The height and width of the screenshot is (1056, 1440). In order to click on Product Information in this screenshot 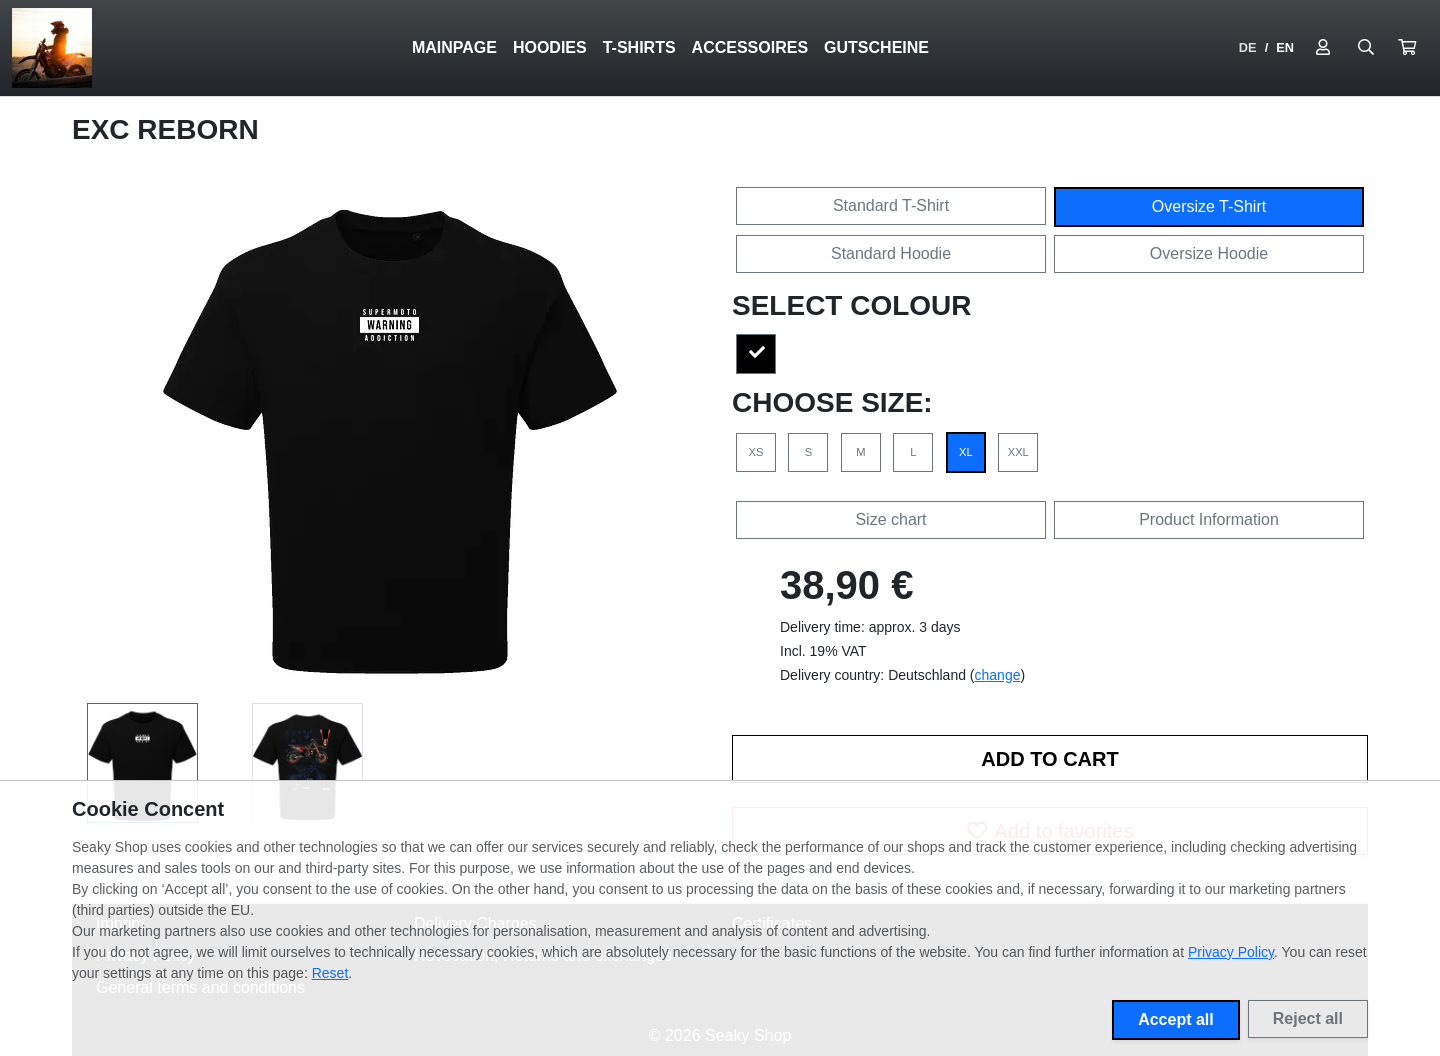, I will do `click(1209, 519)`.